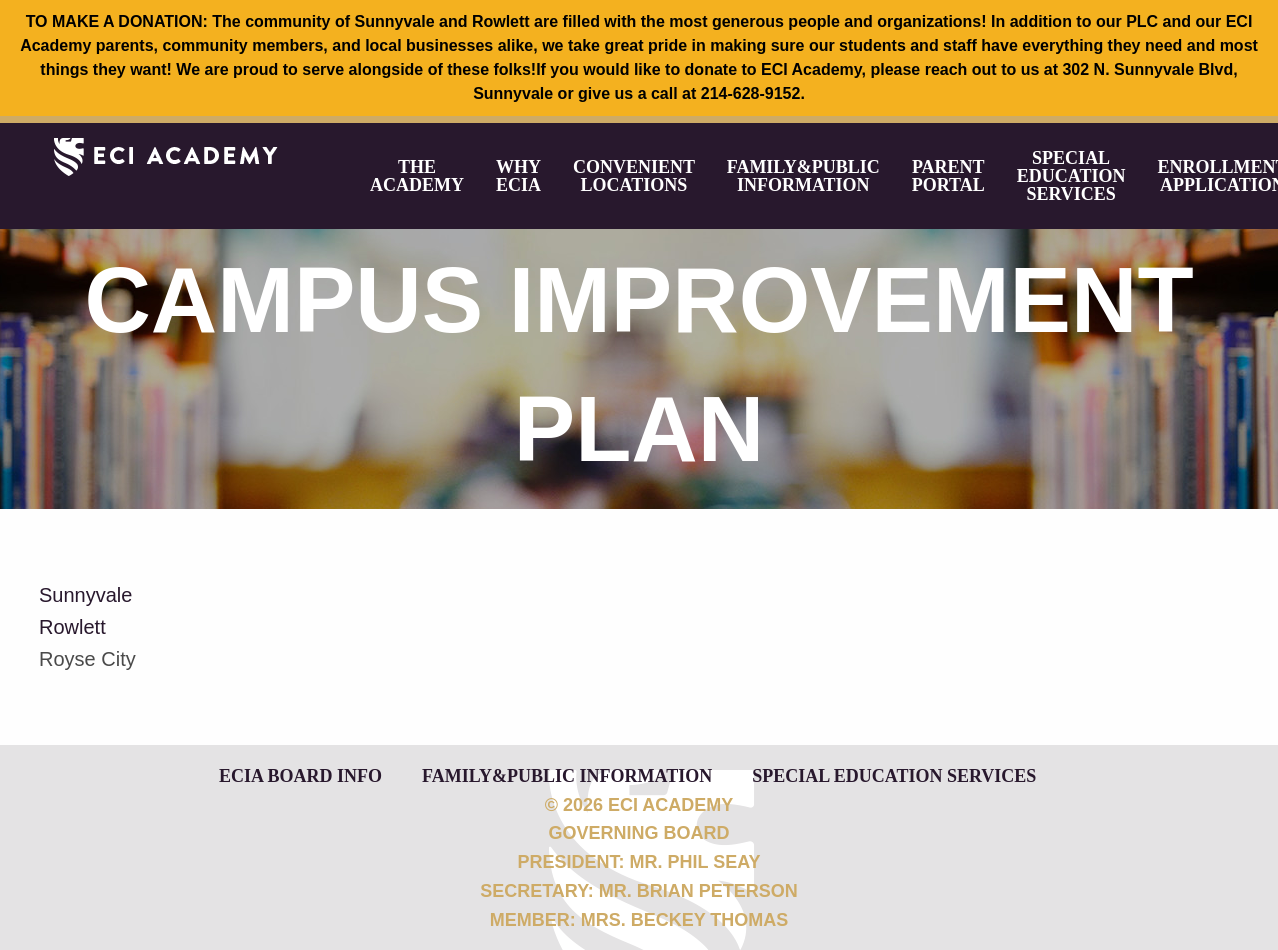  Describe the element at coordinates (518, 176) in the screenshot. I see `Why ECIA` at that location.